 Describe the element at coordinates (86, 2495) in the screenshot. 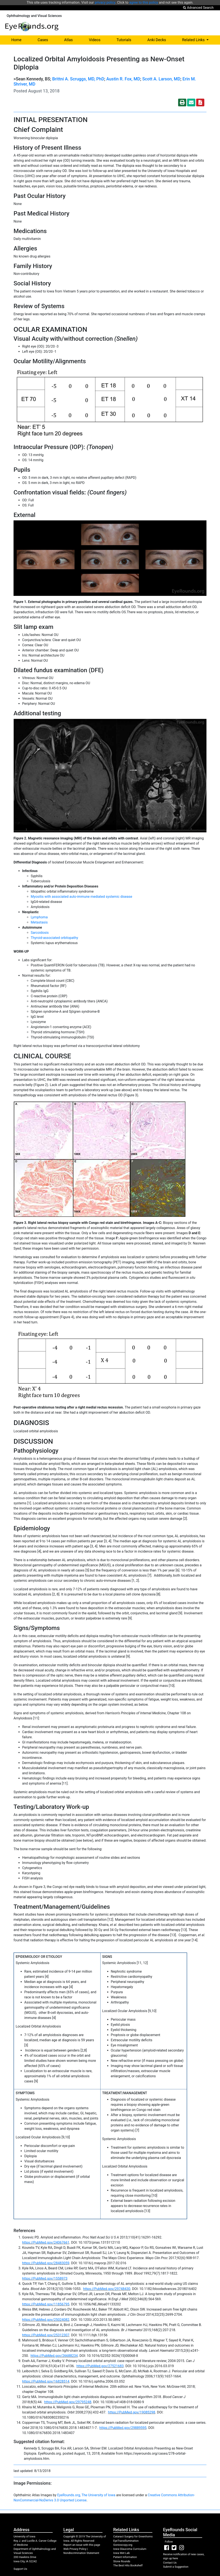

I see `EyeRounds.org, The University of Iowa` at that location.